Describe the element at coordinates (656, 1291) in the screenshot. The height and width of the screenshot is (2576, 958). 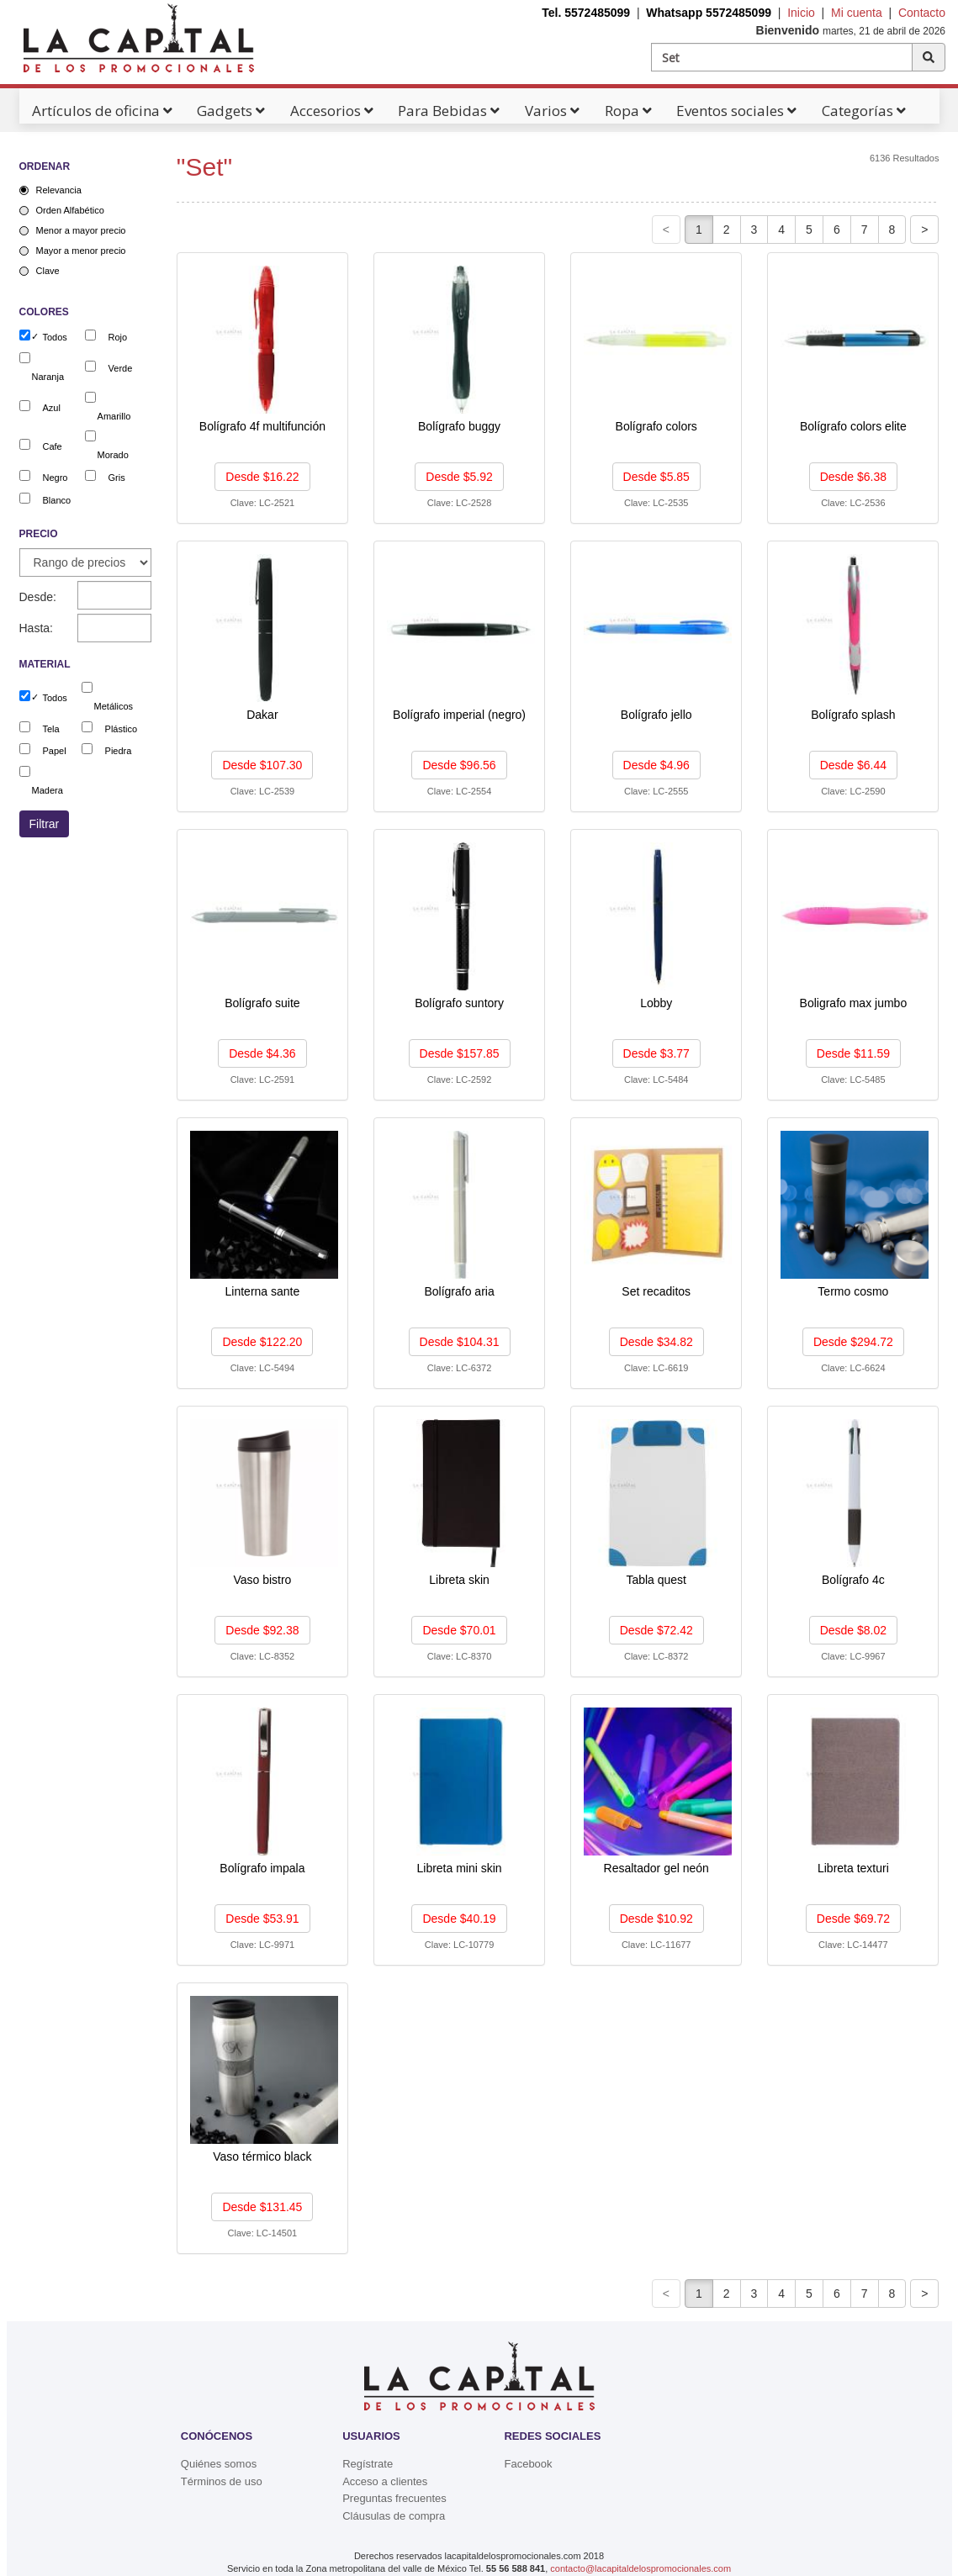
I see `Set recaditos` at that location.